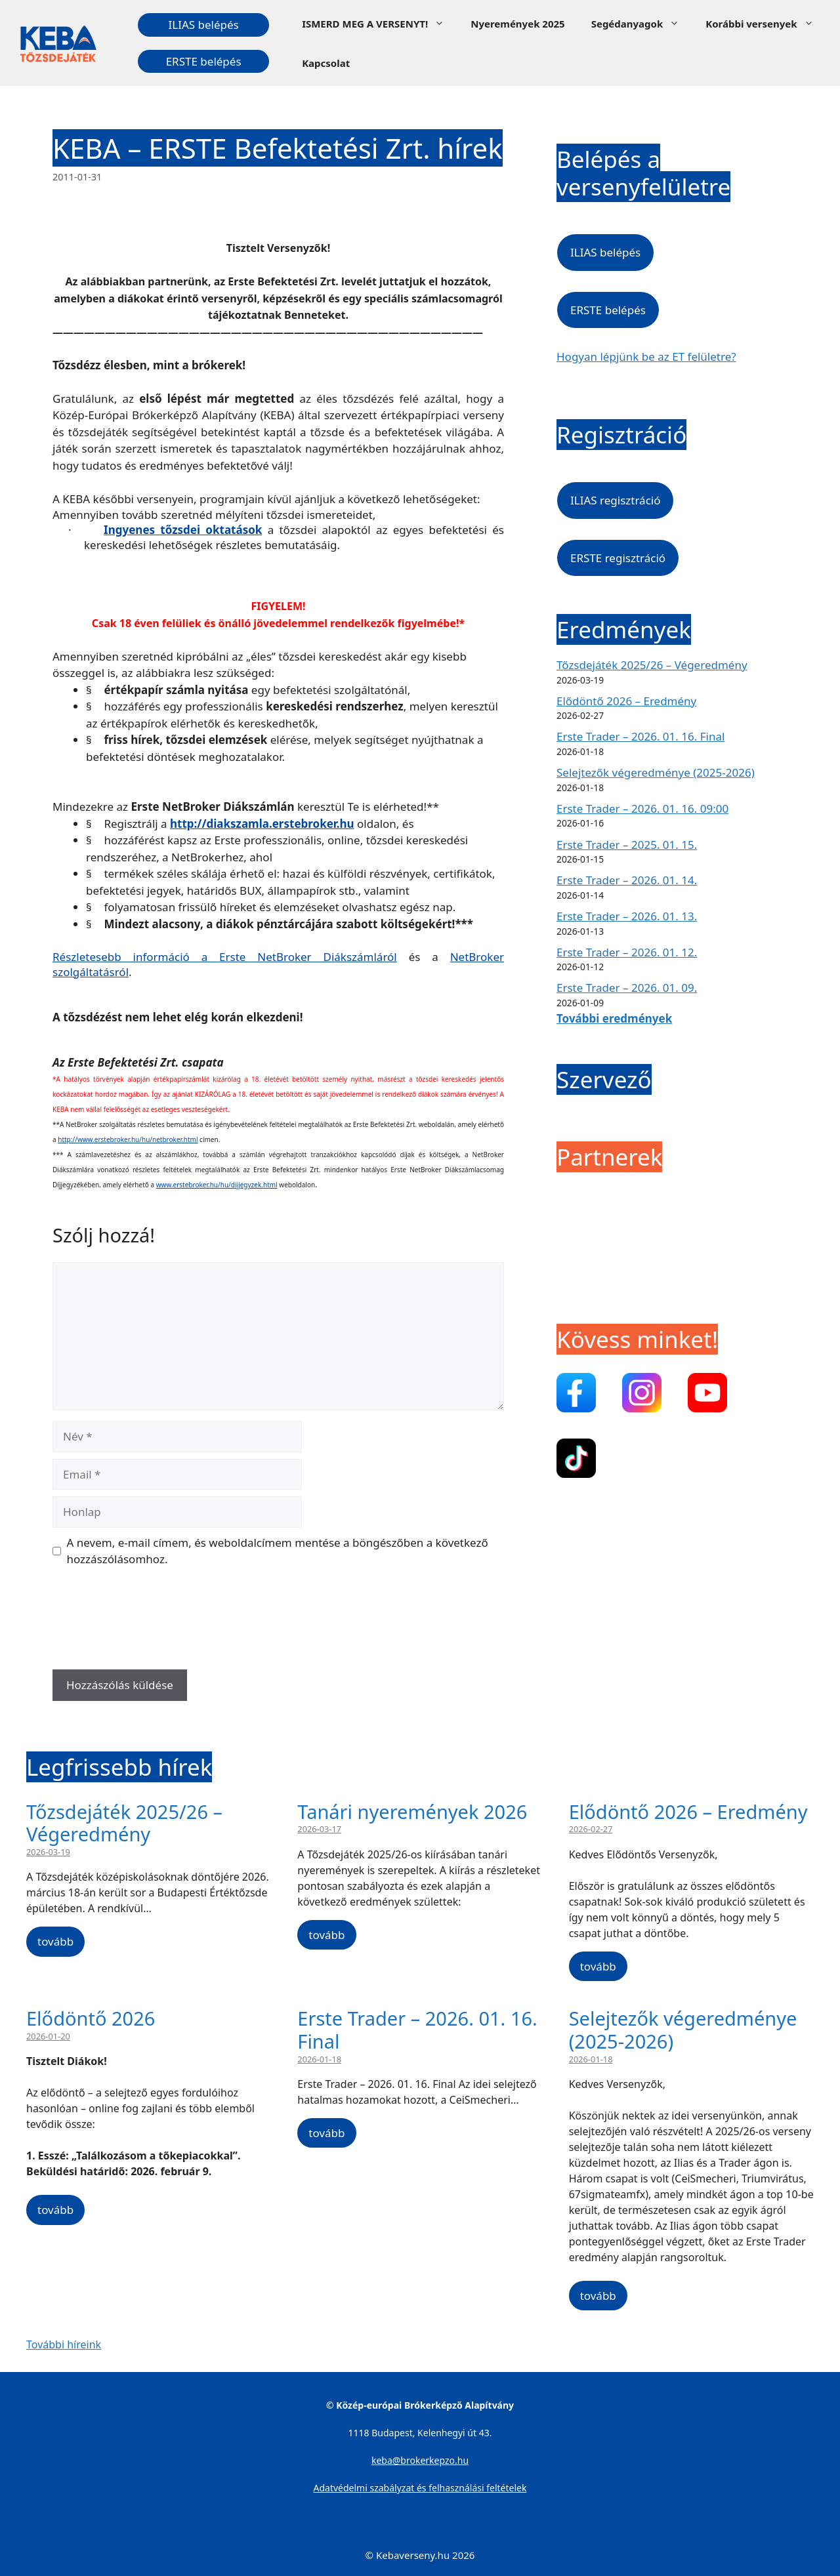 The width and height of the screenshot is (840, 2576). I want to click on ILIAS regisztráció, so click(615, 500).